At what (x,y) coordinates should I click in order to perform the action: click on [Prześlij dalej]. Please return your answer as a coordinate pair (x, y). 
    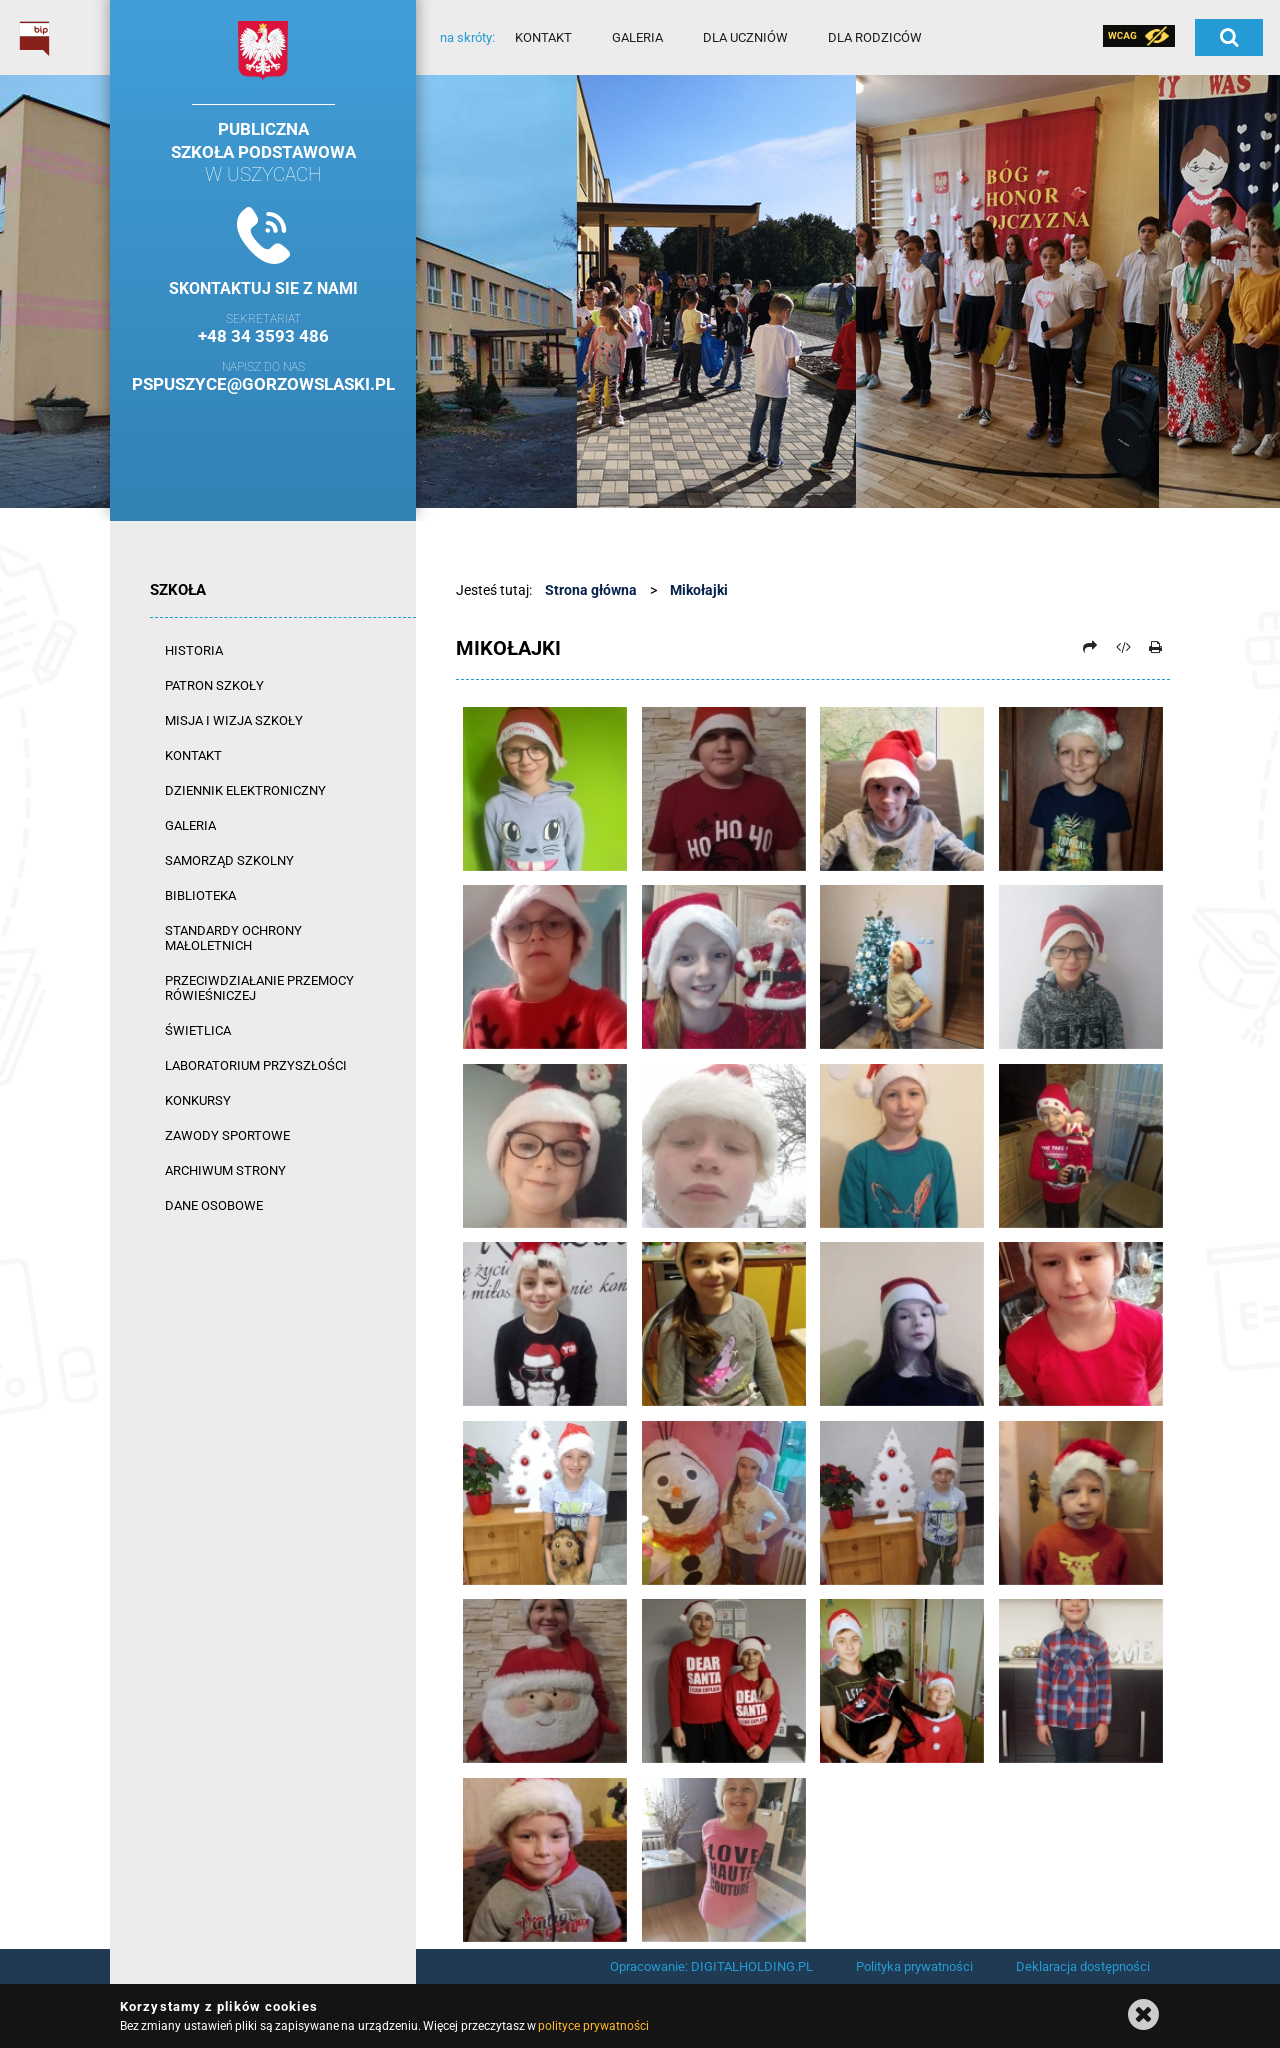
    Looking at the image, I should click on (1090, 647).